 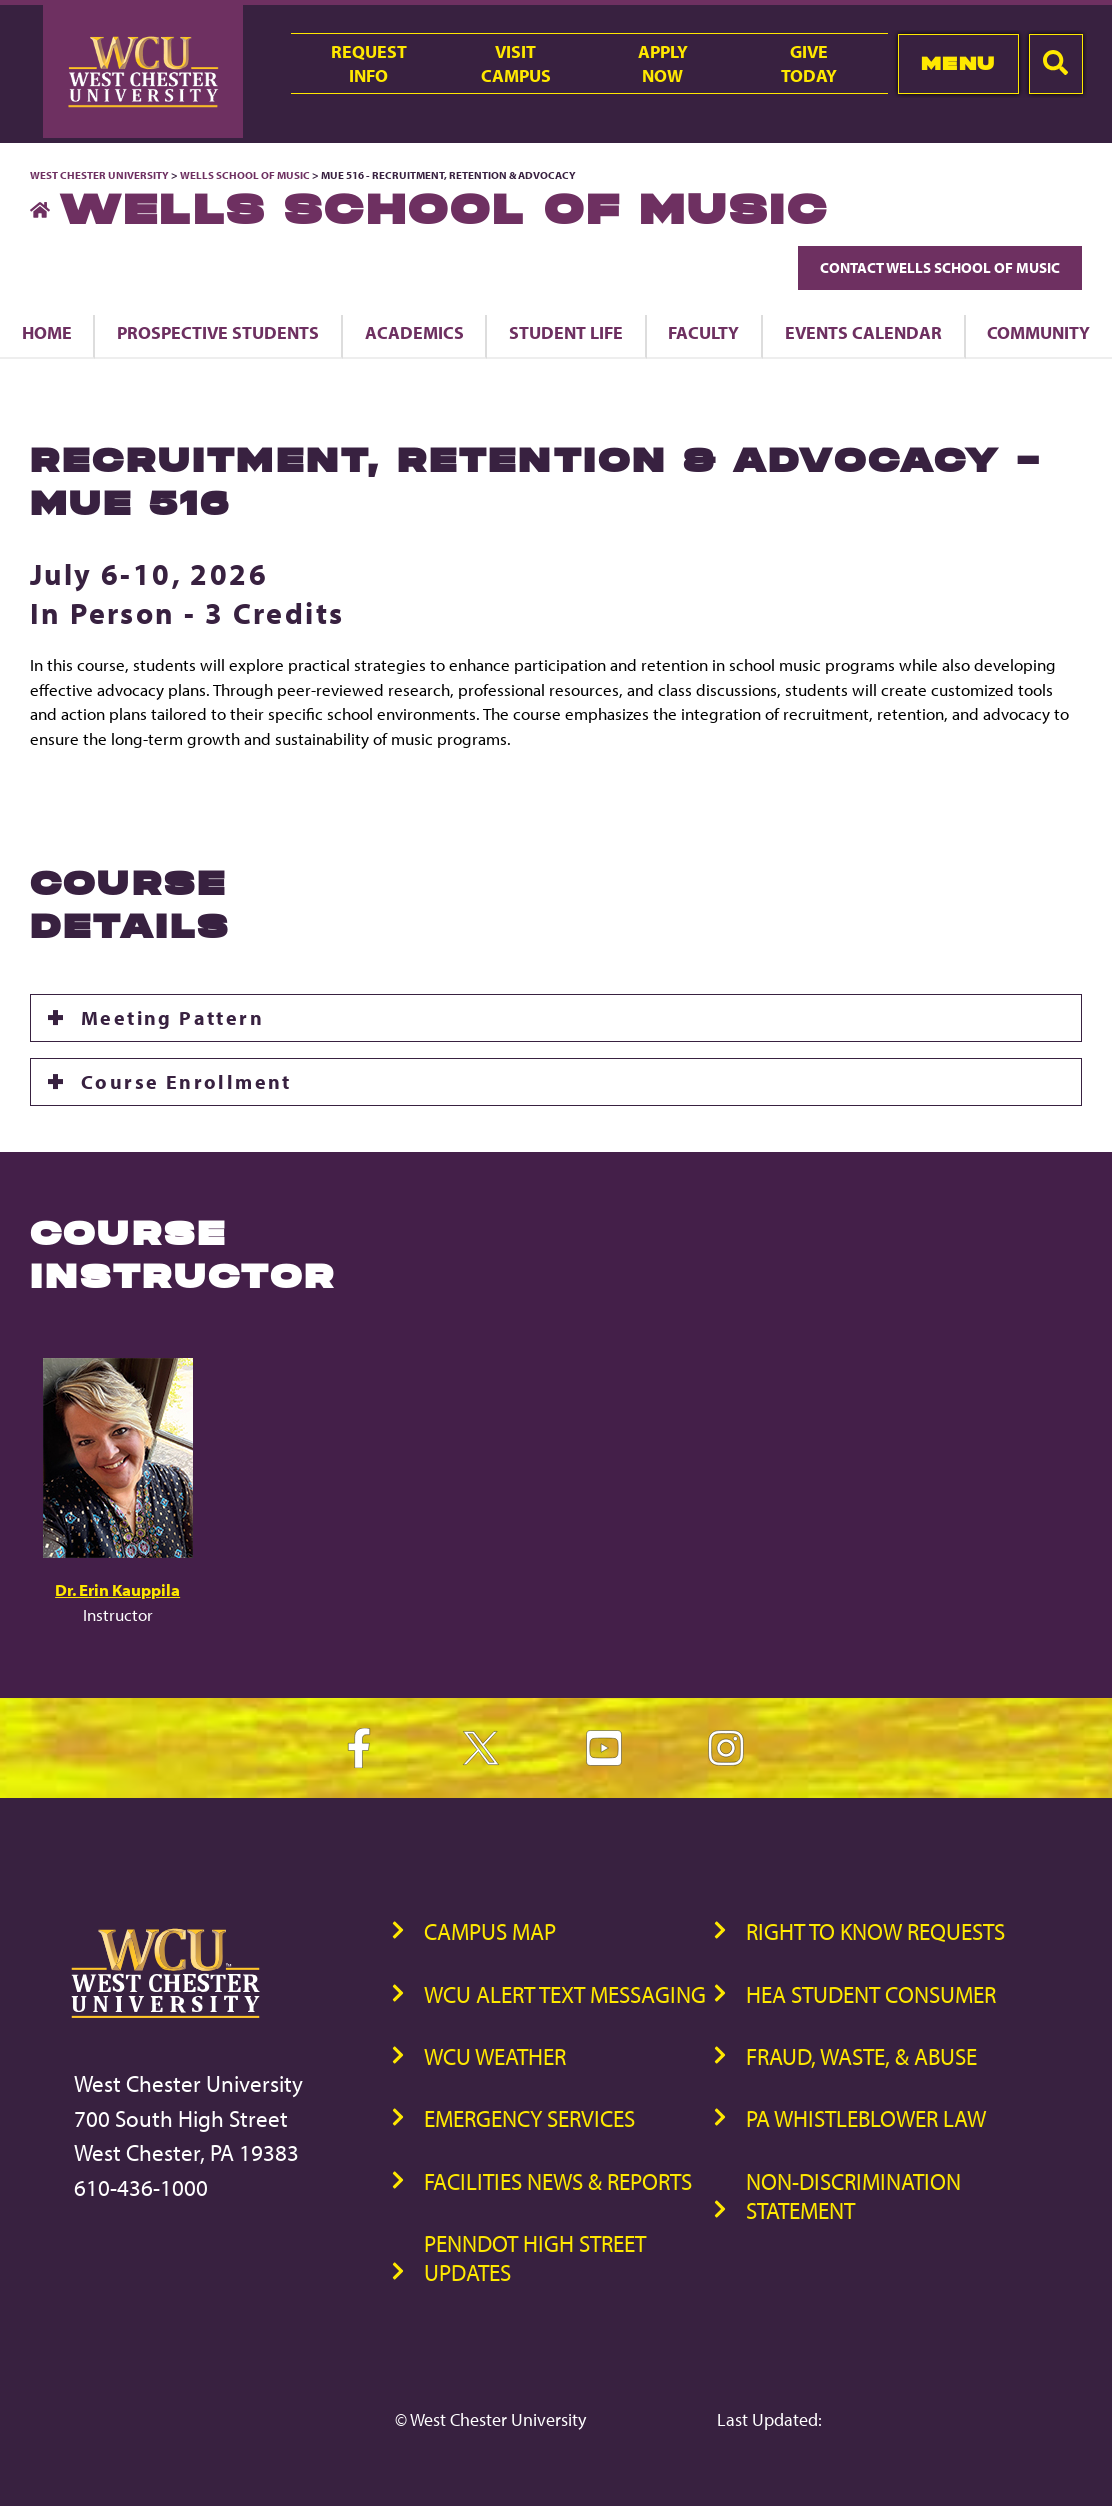 What do you see at coordinates (958, 63) in the screenshot?
I see `Menu` at bounding box center [958, 63].